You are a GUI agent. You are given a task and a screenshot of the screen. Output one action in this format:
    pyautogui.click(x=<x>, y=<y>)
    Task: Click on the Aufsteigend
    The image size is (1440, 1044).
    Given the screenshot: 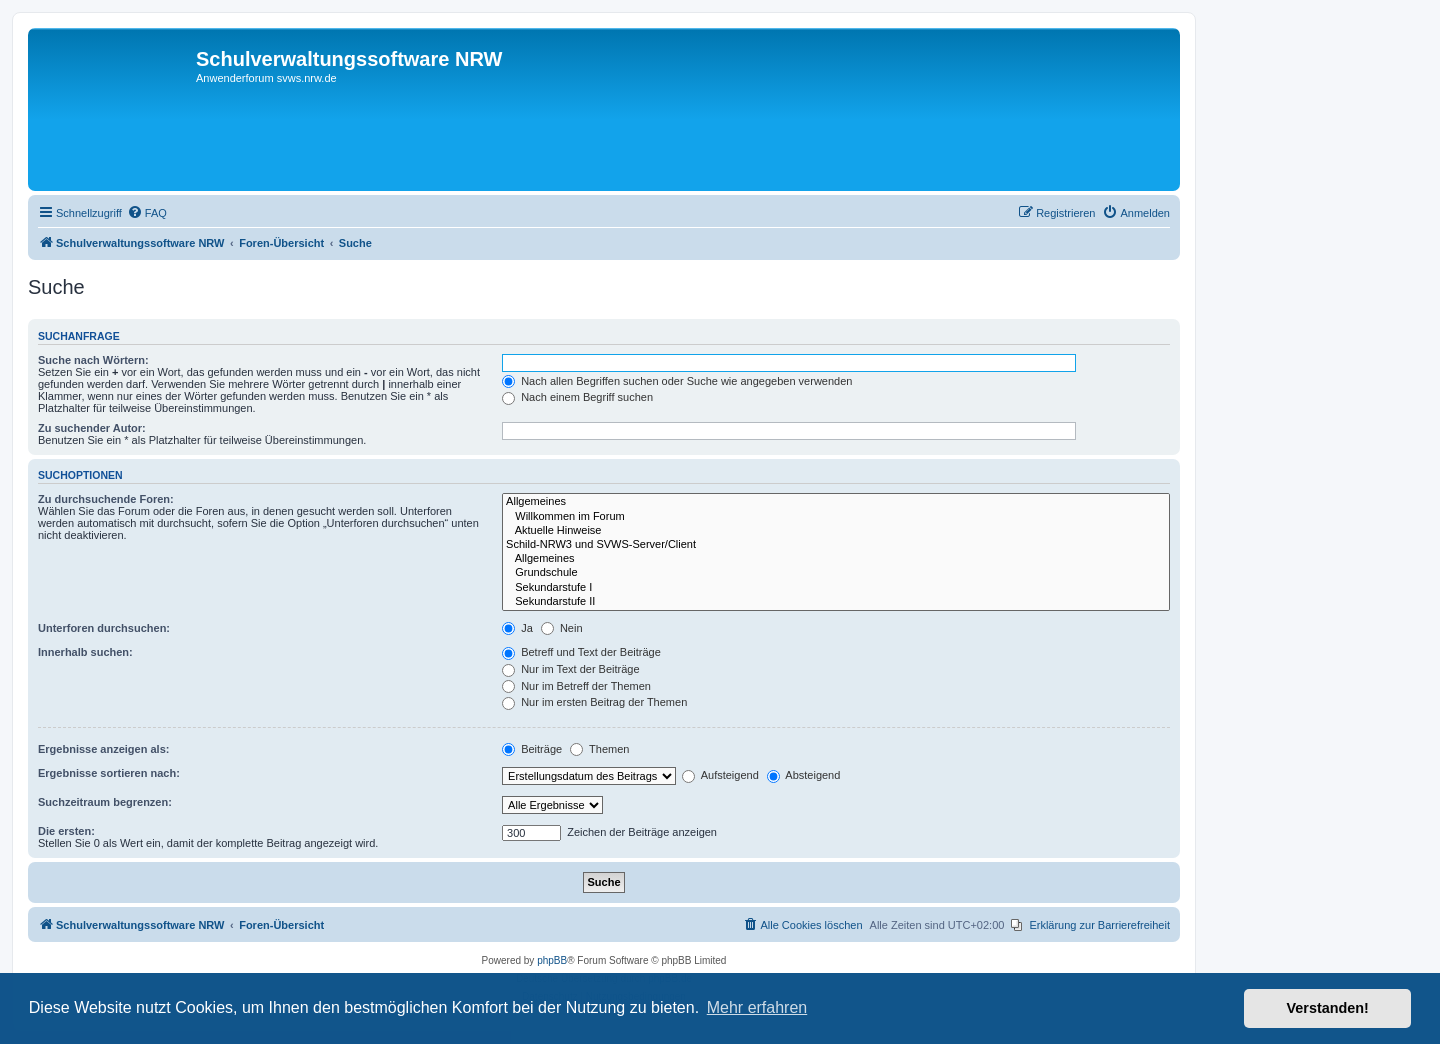 What is the action you would take?
    pyautogui.click(x=720, y=775)
    